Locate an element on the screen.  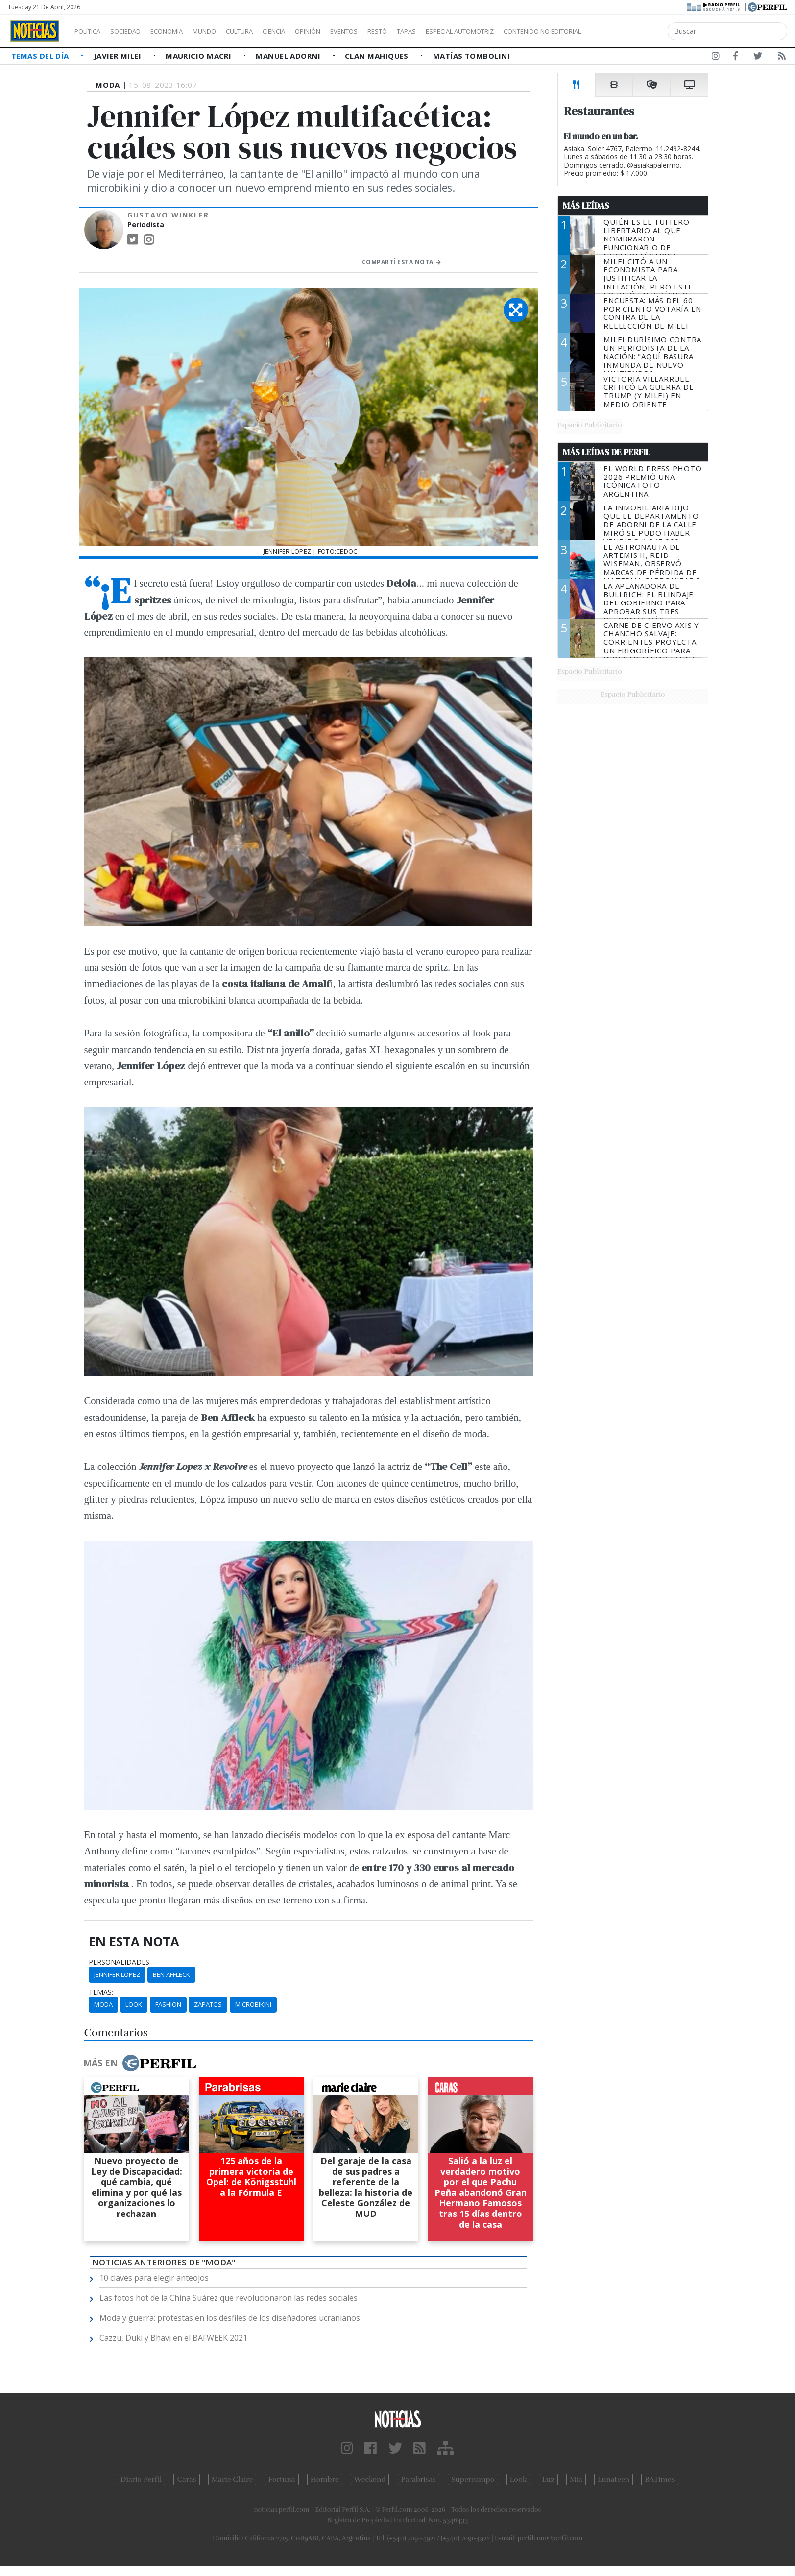
personalidades: is located at coordinates (120, 1962).